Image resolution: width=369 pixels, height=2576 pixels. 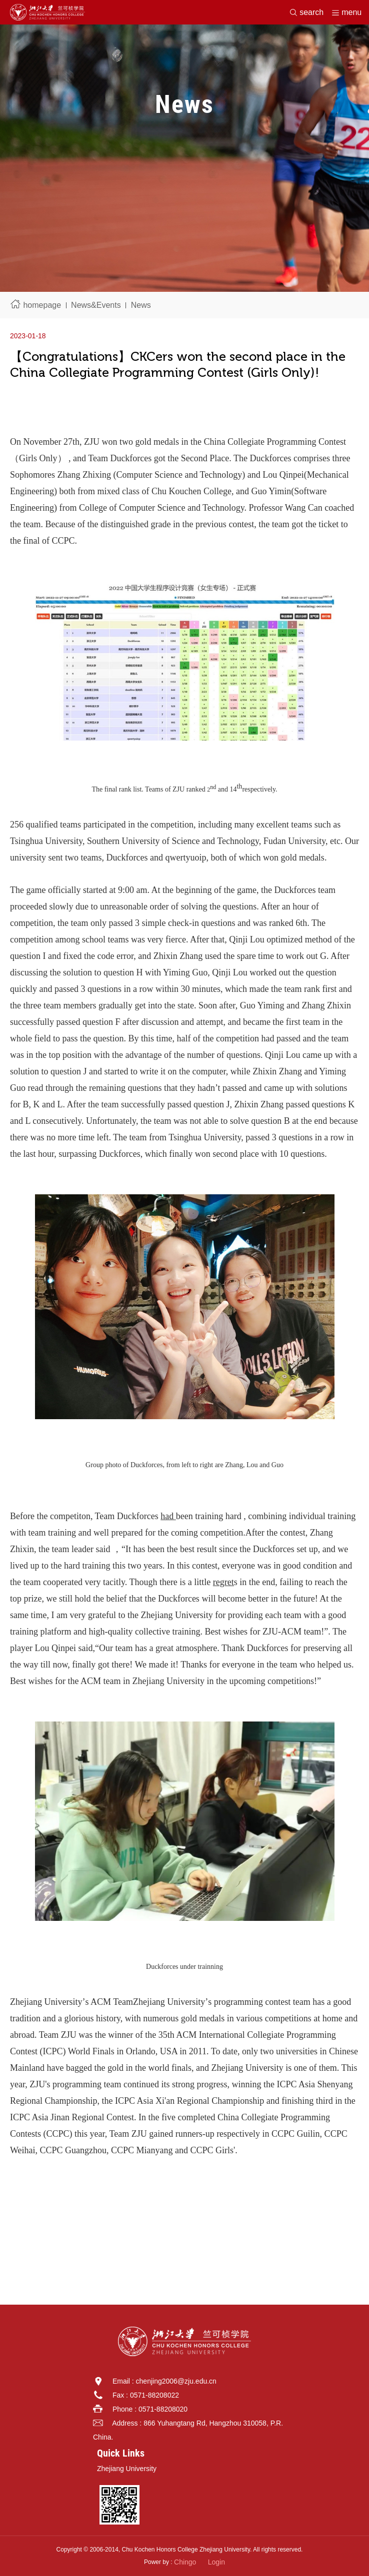 I want to click on News, so click(x=141, y=305).